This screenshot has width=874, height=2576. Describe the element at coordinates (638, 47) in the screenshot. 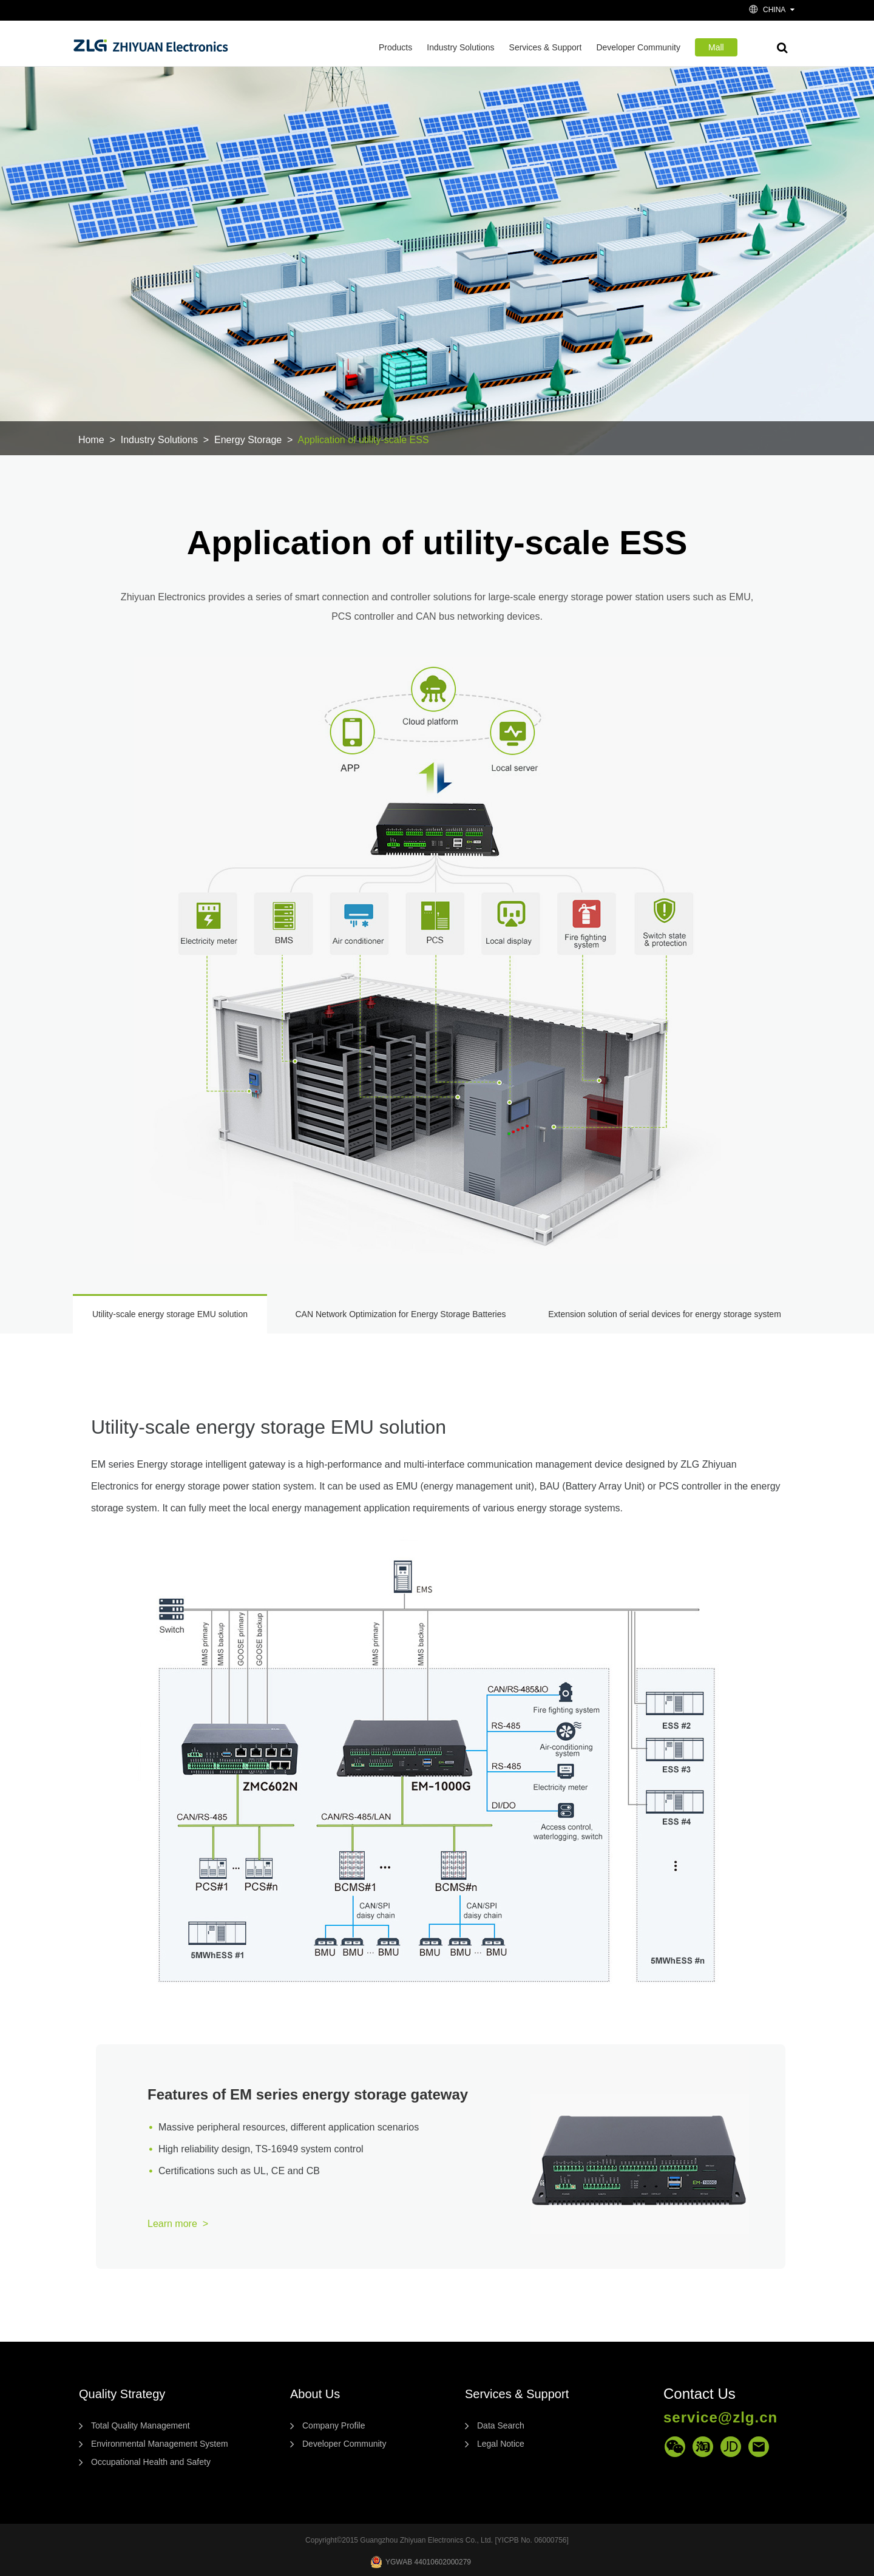

I see `Developer Community` at that location.